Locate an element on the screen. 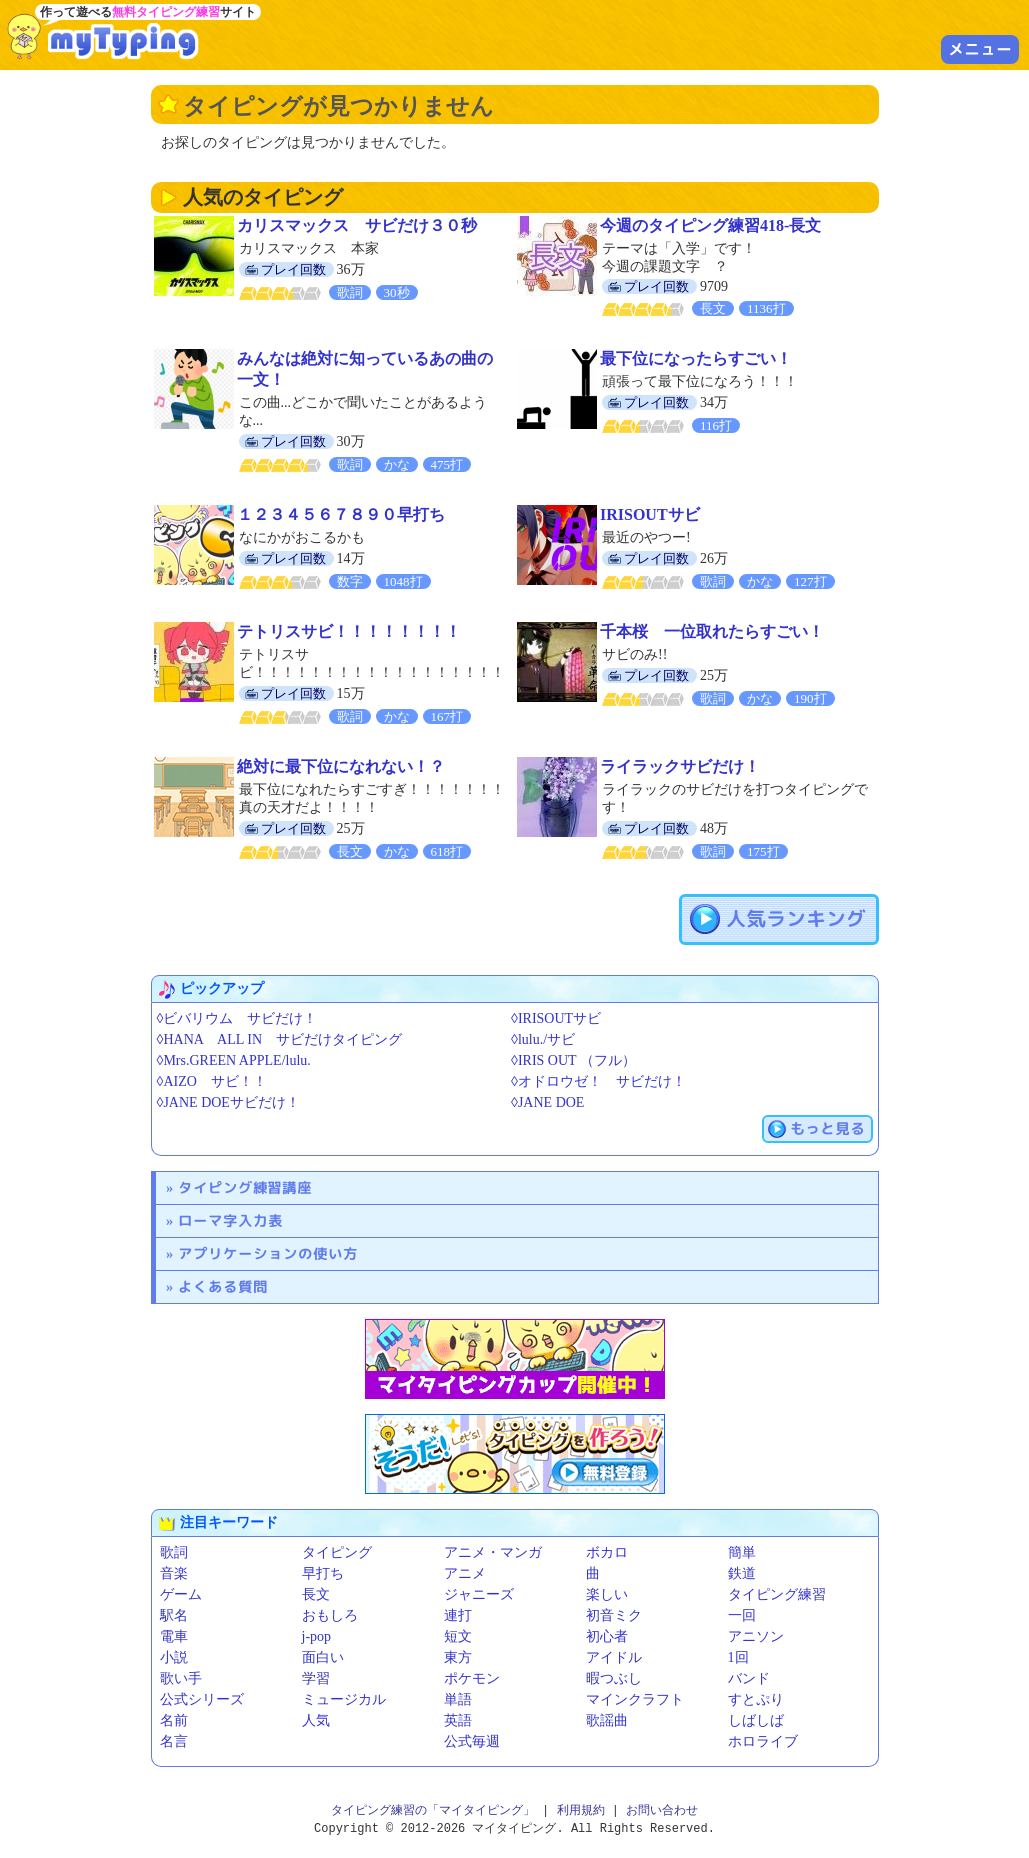 This screenshot has height=1858, width=1029. 名前 is located at coordinates (174, 1720).